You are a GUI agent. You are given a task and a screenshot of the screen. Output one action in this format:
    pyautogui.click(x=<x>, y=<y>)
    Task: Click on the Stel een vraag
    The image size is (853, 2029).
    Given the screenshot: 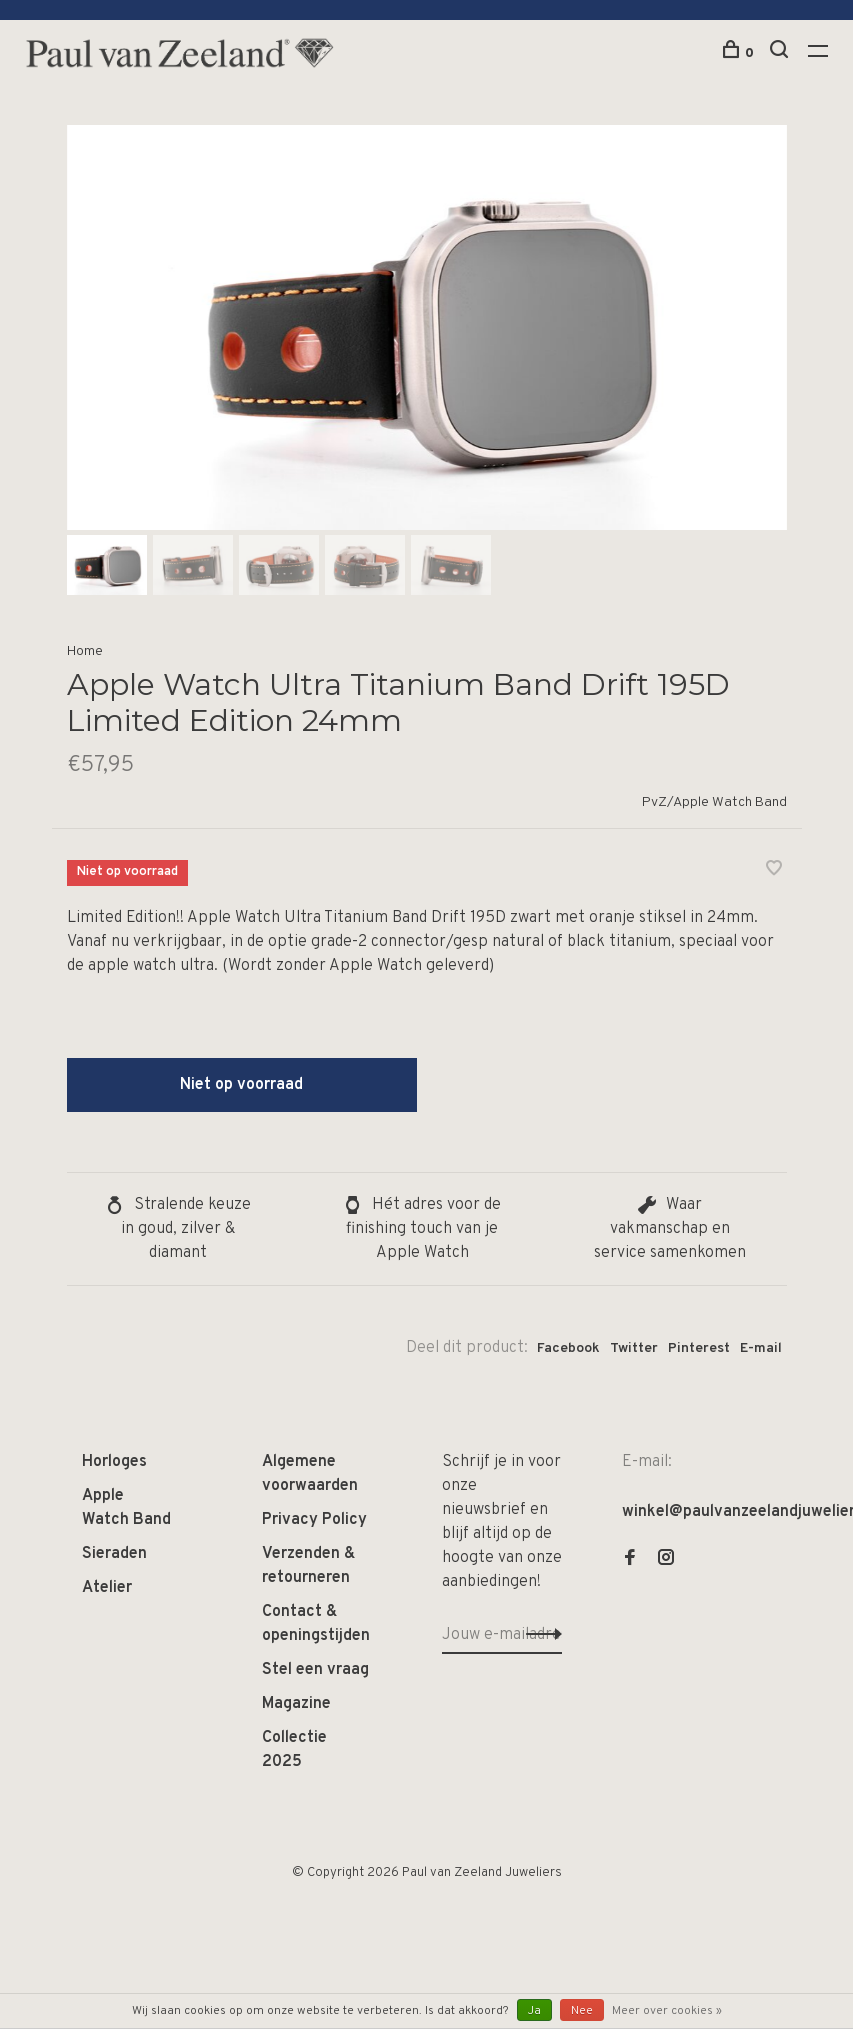 What is the action you would take?
    pyautogui.click(x=315, y=1670)
    